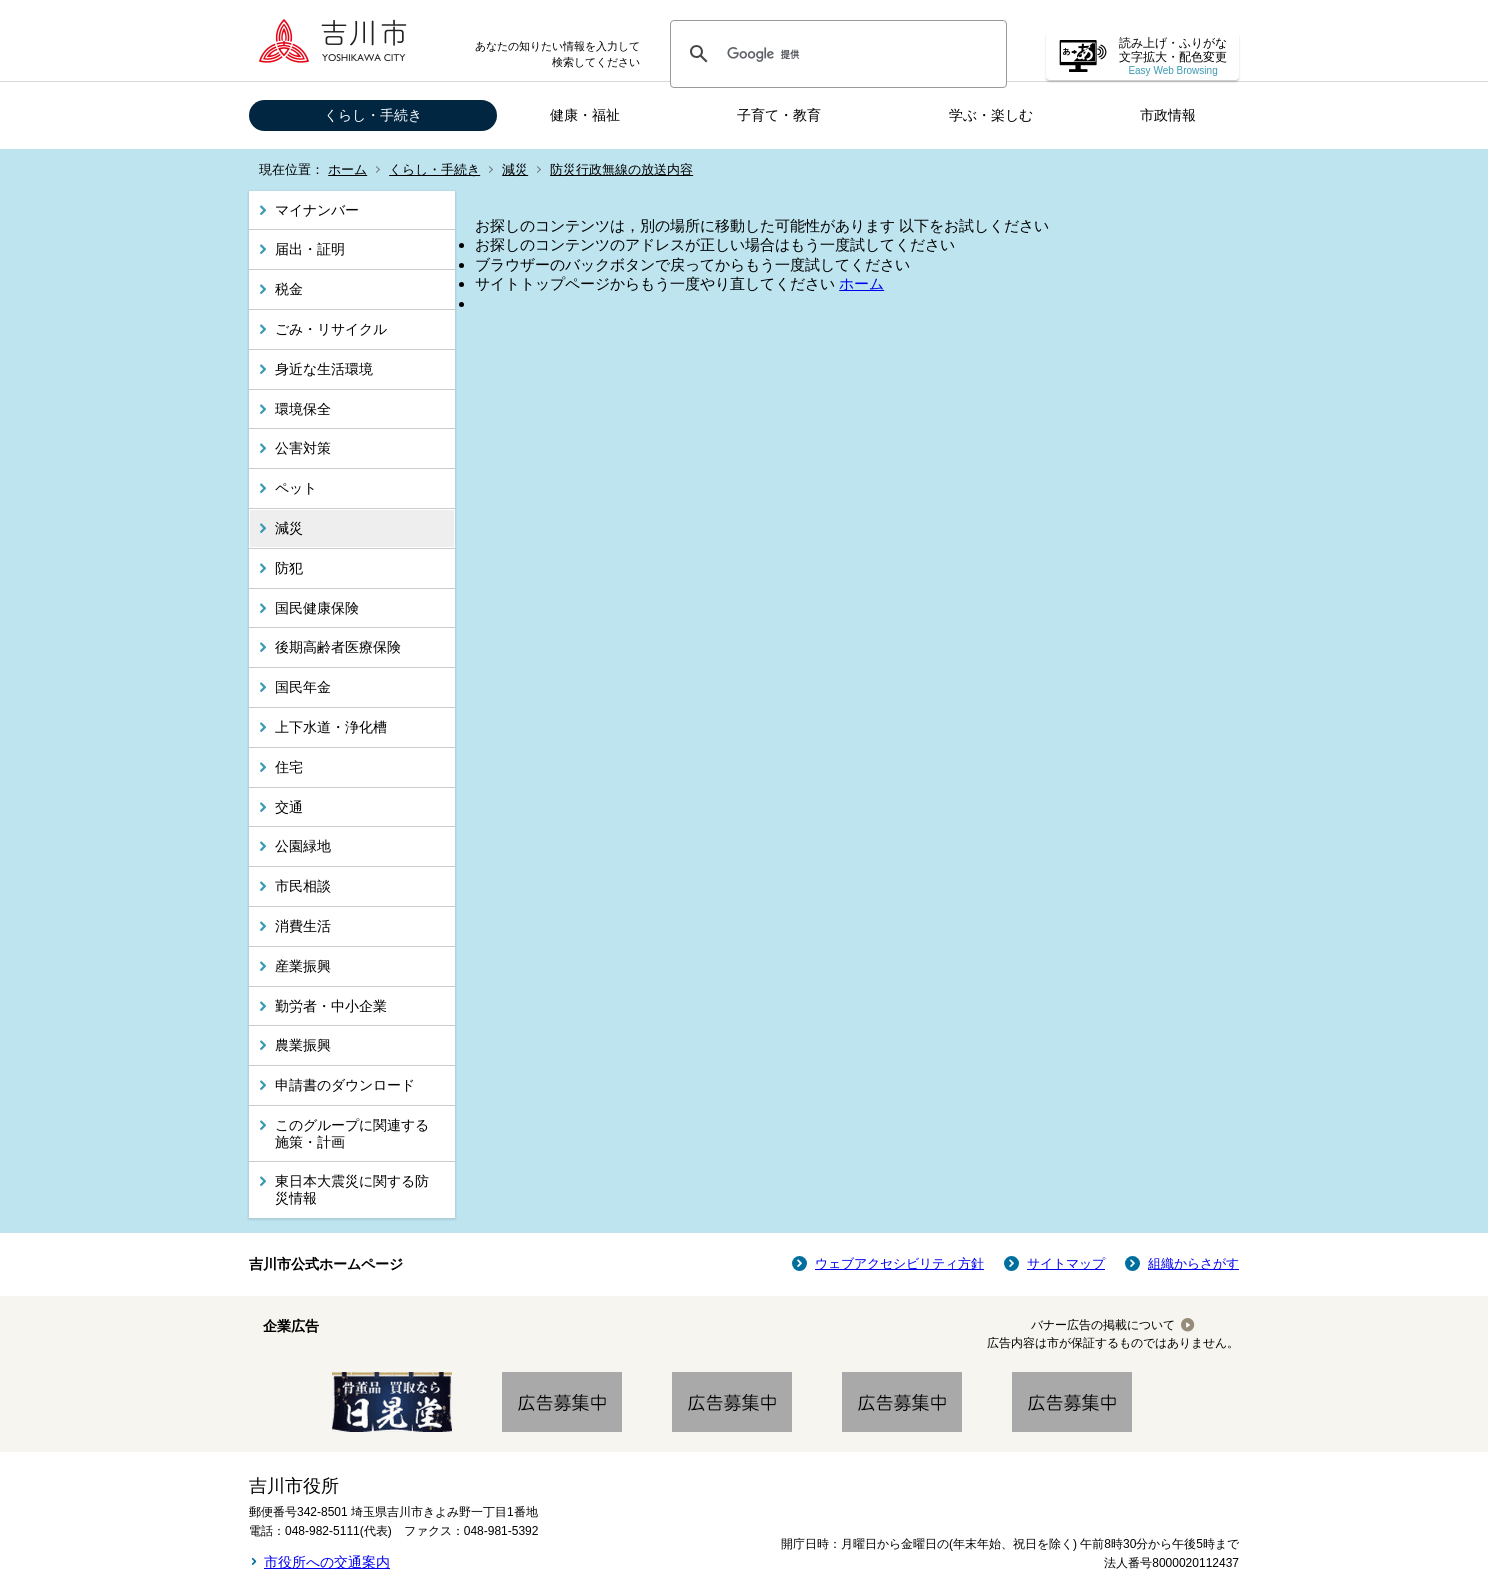 Image resolution: width=1488 pixels, height=1584 pixels. I want to click on 東日本大震災に関する防災情報, so click(352, 1189).